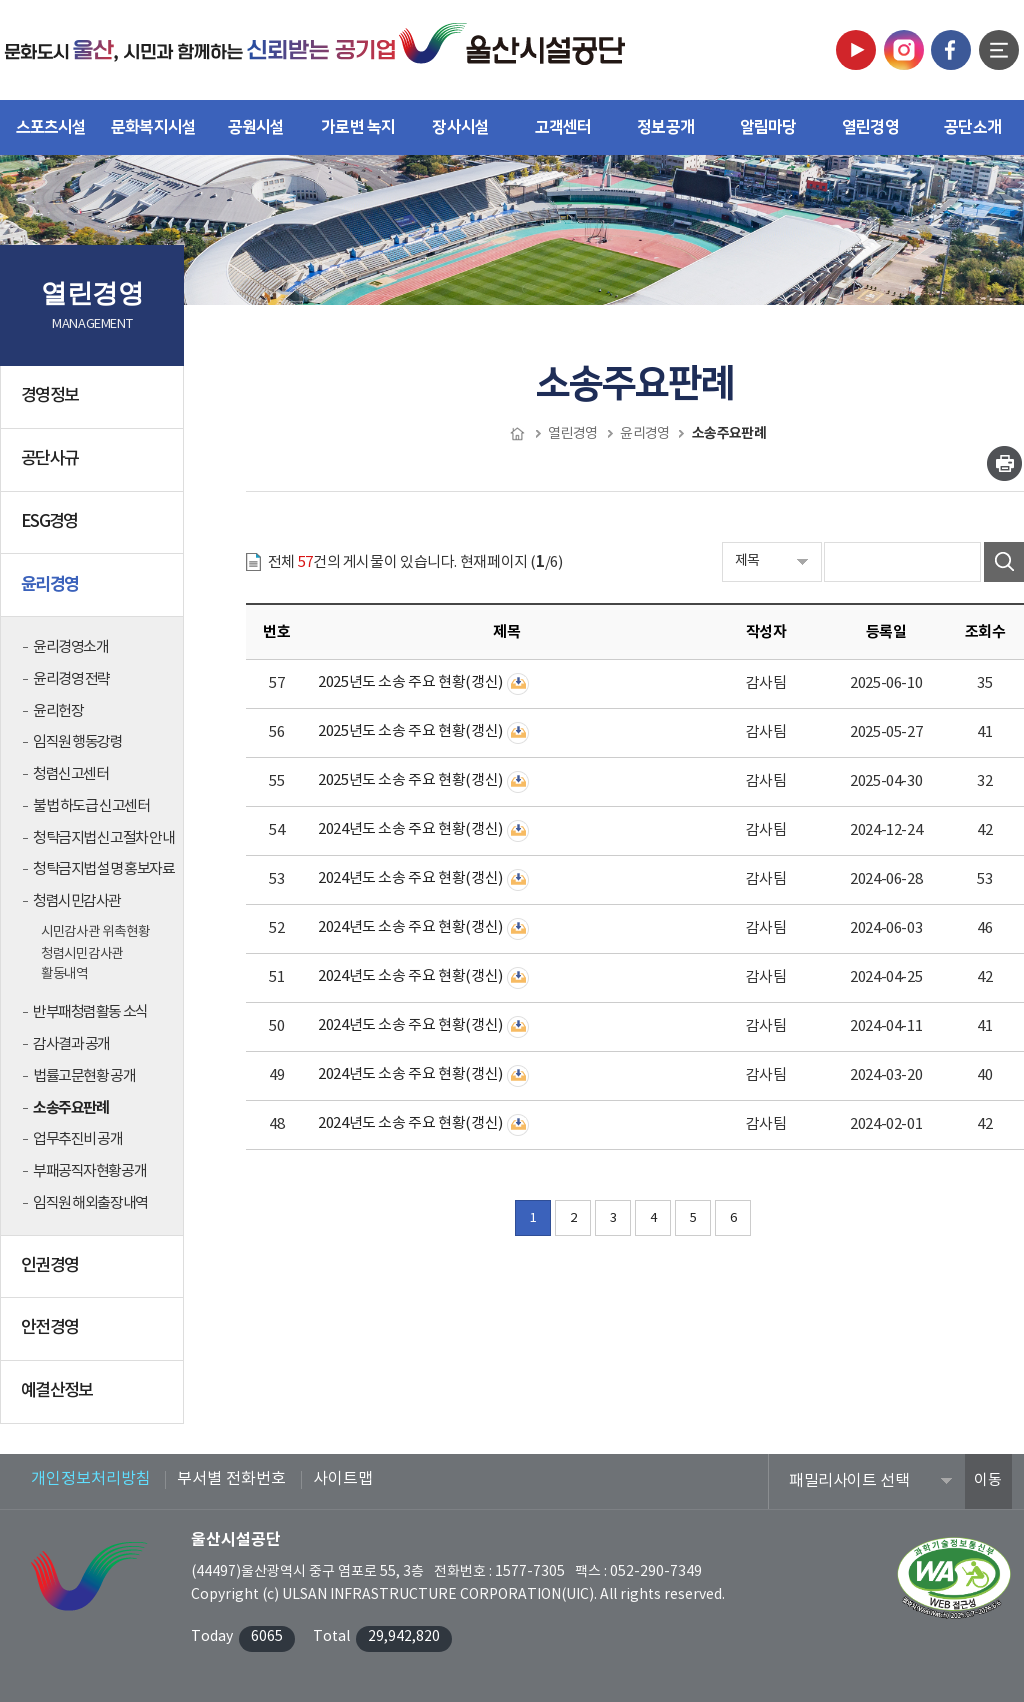 This screenshot has height=1702, width=1024. What do you see at coordinates (89, 1171) in the screenshot?
I see `부패공직자현황공개` at bounding box center [89, 1171].